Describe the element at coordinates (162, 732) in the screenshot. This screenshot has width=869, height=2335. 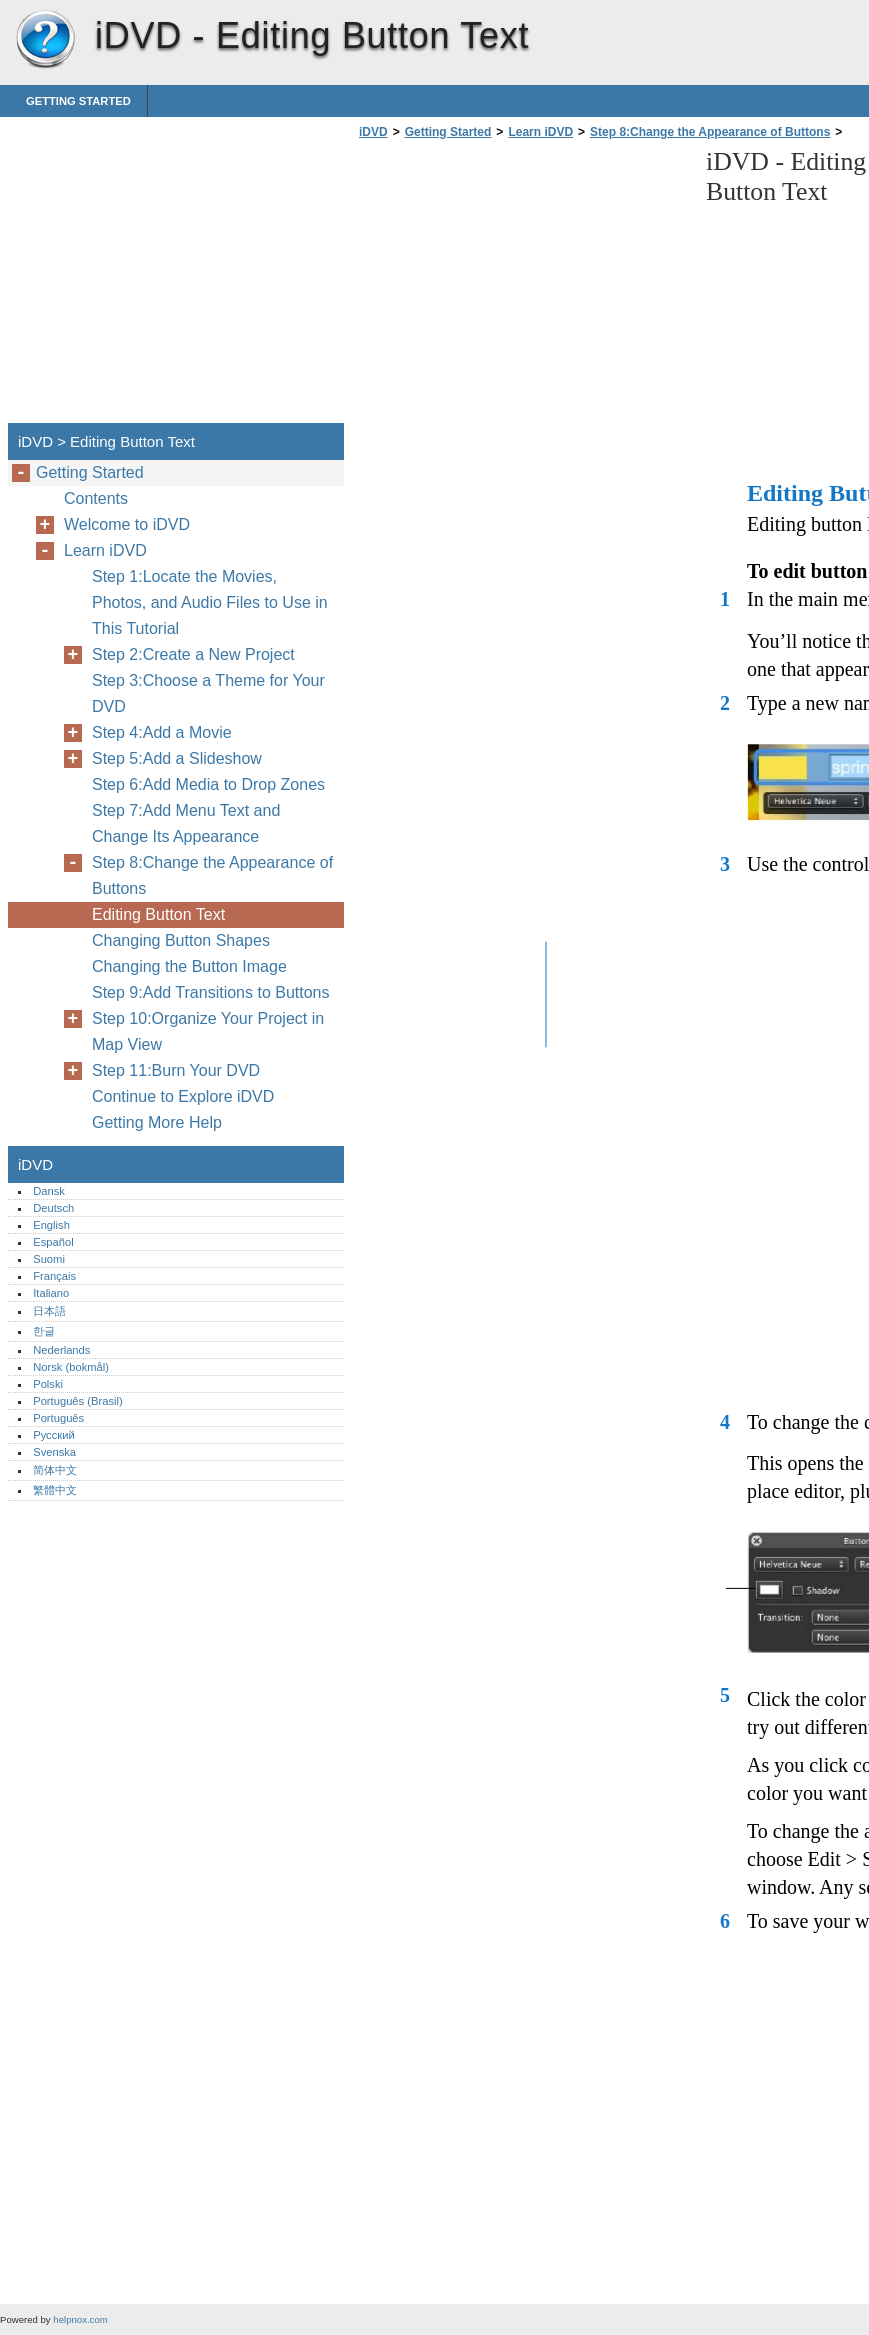
I see `Step 4:Add a Movie` at that location.